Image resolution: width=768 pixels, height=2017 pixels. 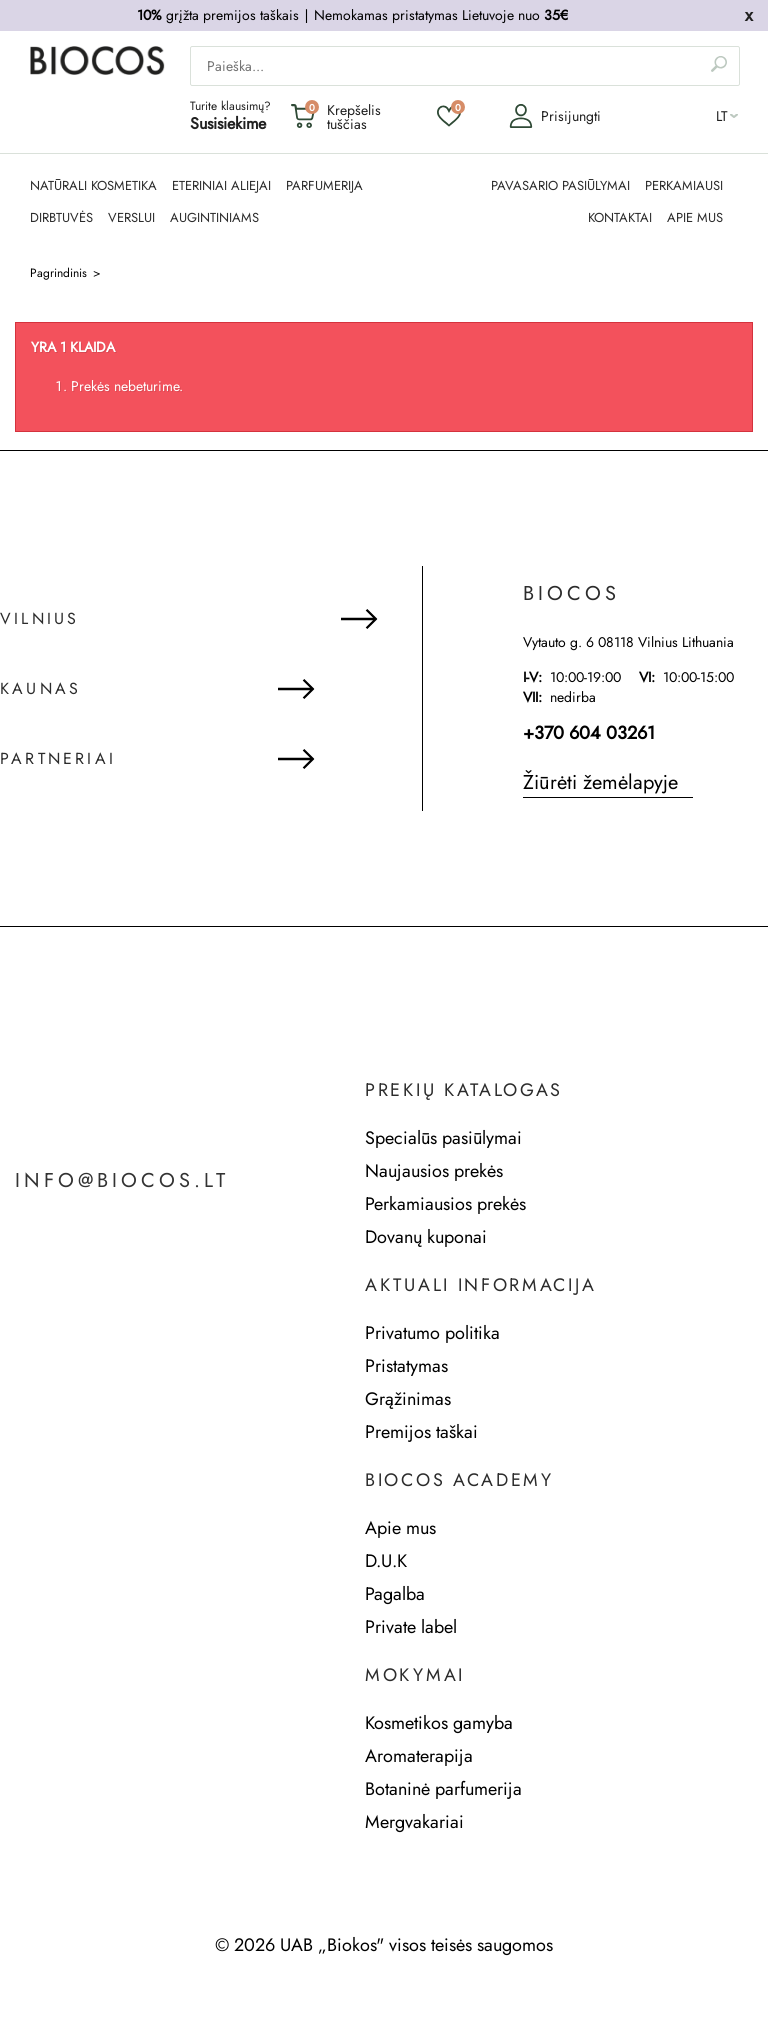 What do you see at coordinates (324, 186) in the screenshot?
I see `PARFUMERIJA` at bounding box center [324, 186].